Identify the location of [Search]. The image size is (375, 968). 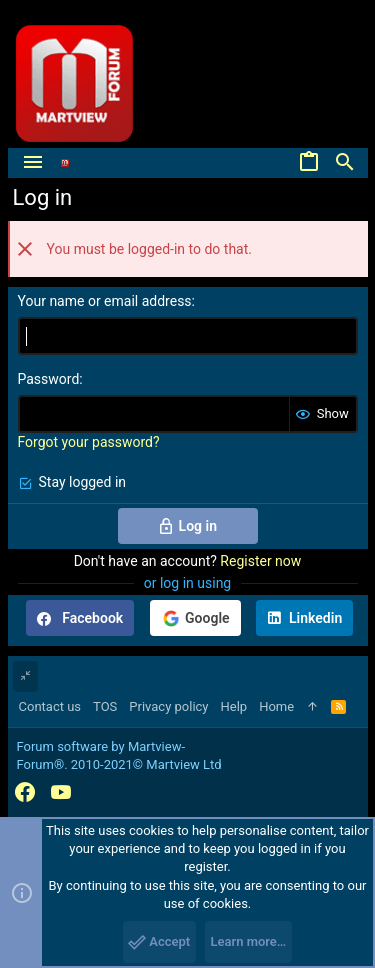
(345, 163).